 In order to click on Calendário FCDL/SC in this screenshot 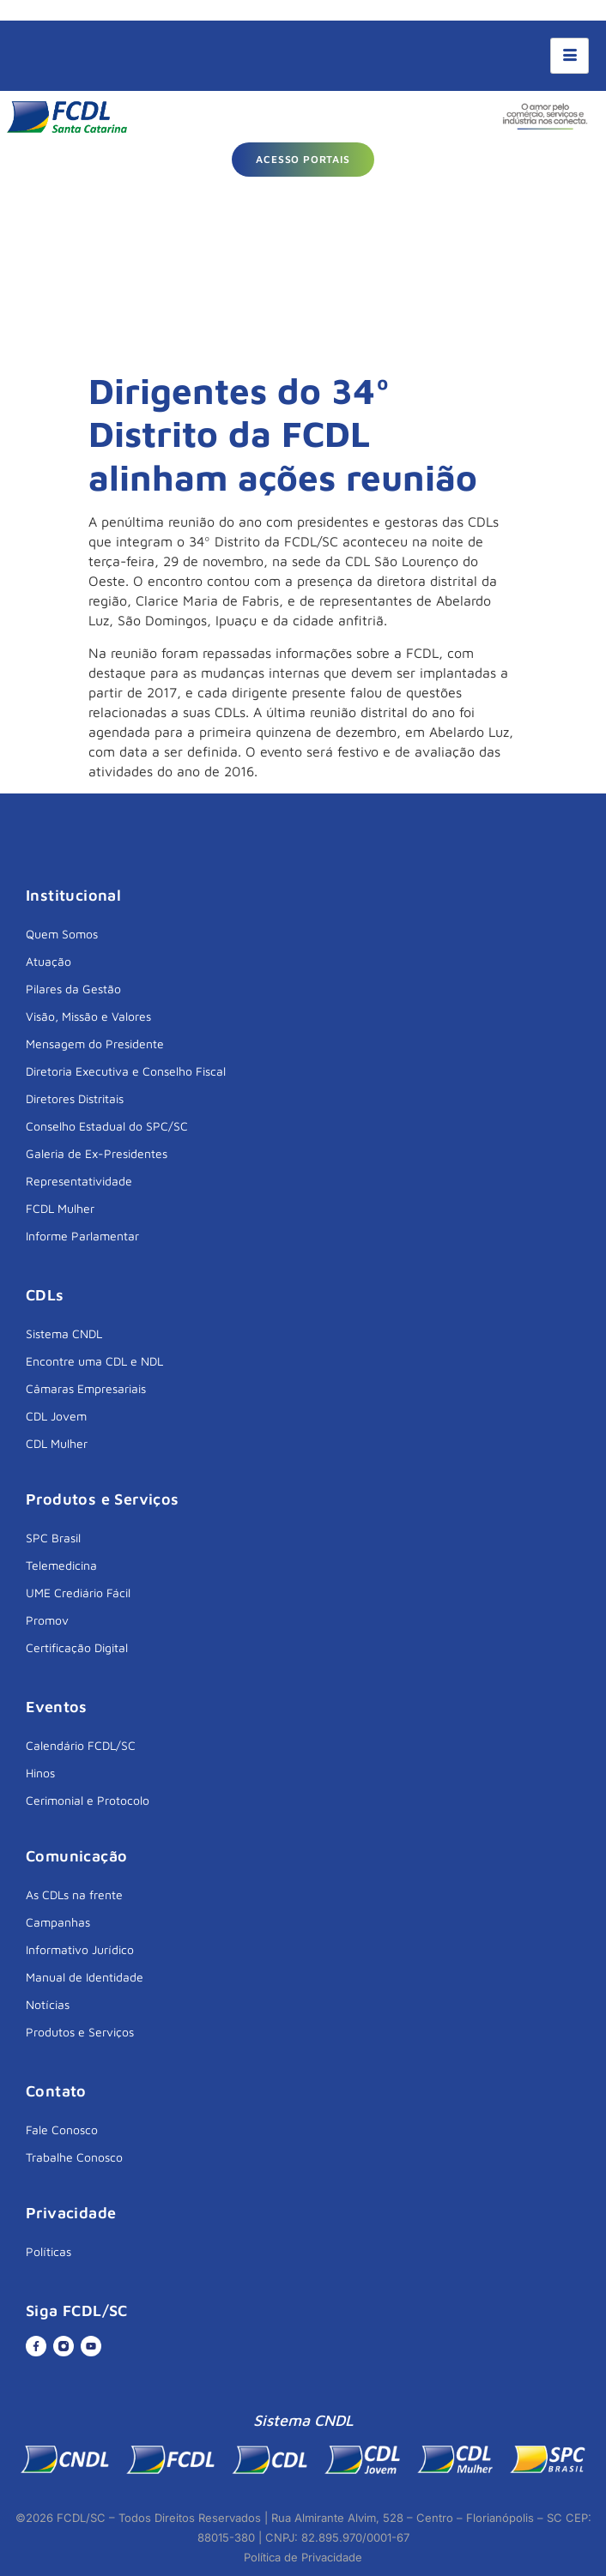, I will do `click(81, 1745)`.